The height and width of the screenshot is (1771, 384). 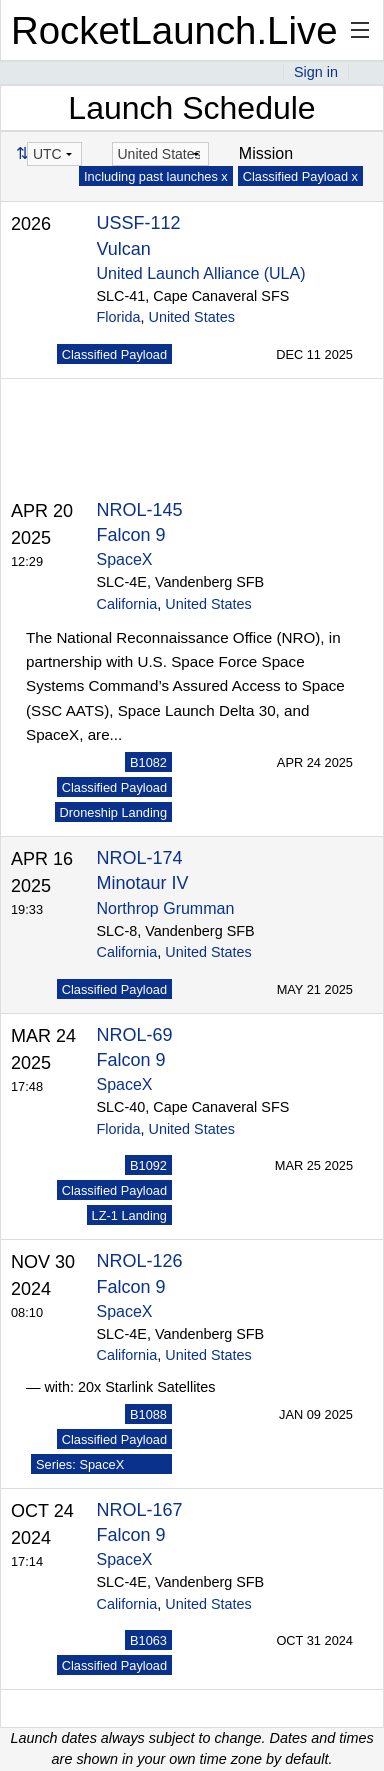 What do you see at coordinates (192, 317) in the screenshot?
I see `United States` at bounding box center [192, 317].